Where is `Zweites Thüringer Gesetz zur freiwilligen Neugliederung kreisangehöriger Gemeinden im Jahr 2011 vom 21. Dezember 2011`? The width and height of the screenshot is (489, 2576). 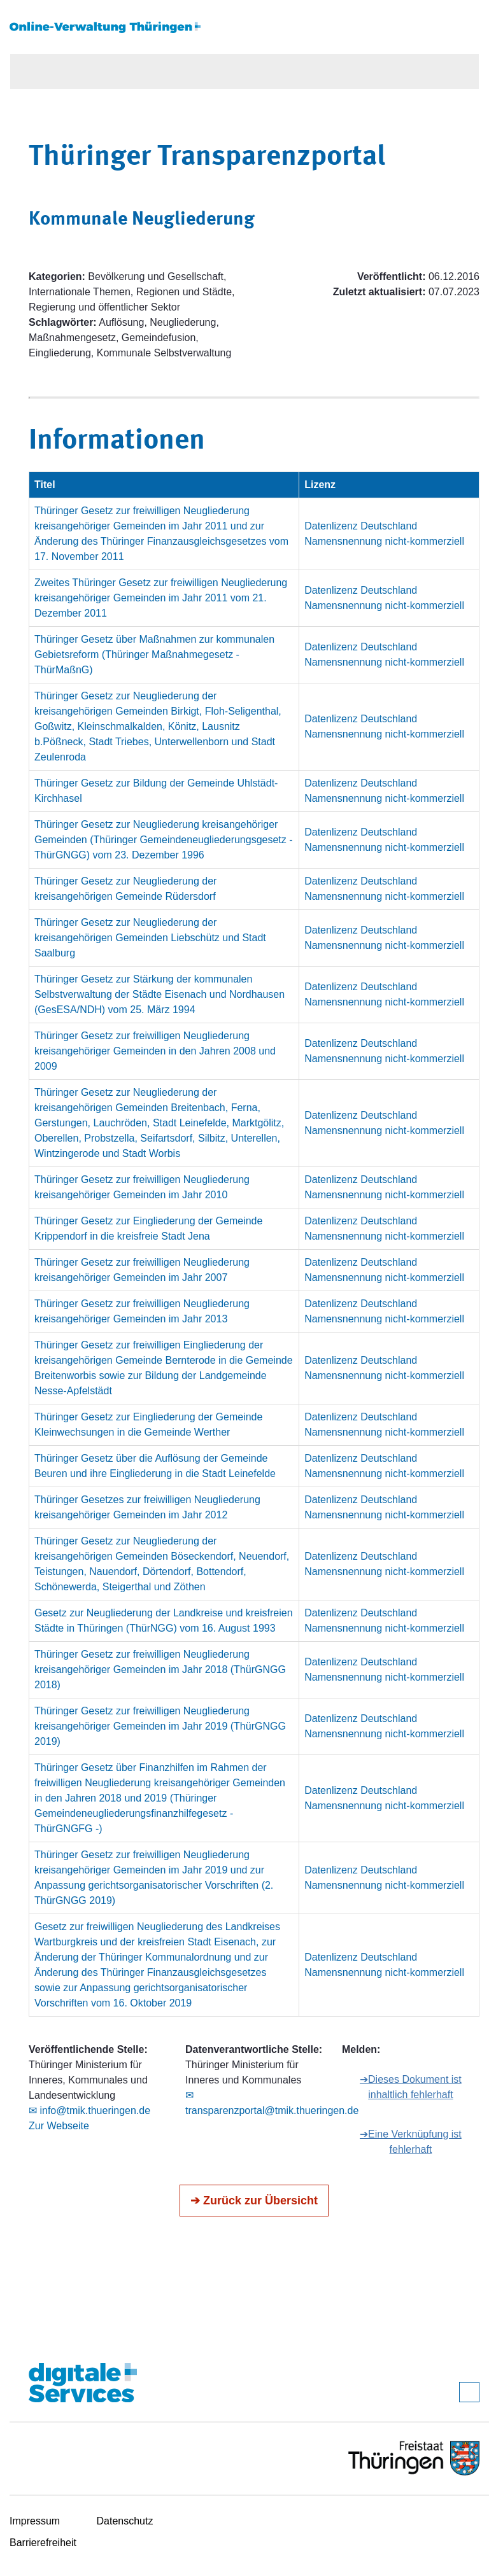
Zweites Thüringer Gesetz zur freiwilligen Neugliederung kreisangehöriger Gemeinden im Jahr 2011 vom 21. Dezember 2011 is located at coordinates (160, 598).